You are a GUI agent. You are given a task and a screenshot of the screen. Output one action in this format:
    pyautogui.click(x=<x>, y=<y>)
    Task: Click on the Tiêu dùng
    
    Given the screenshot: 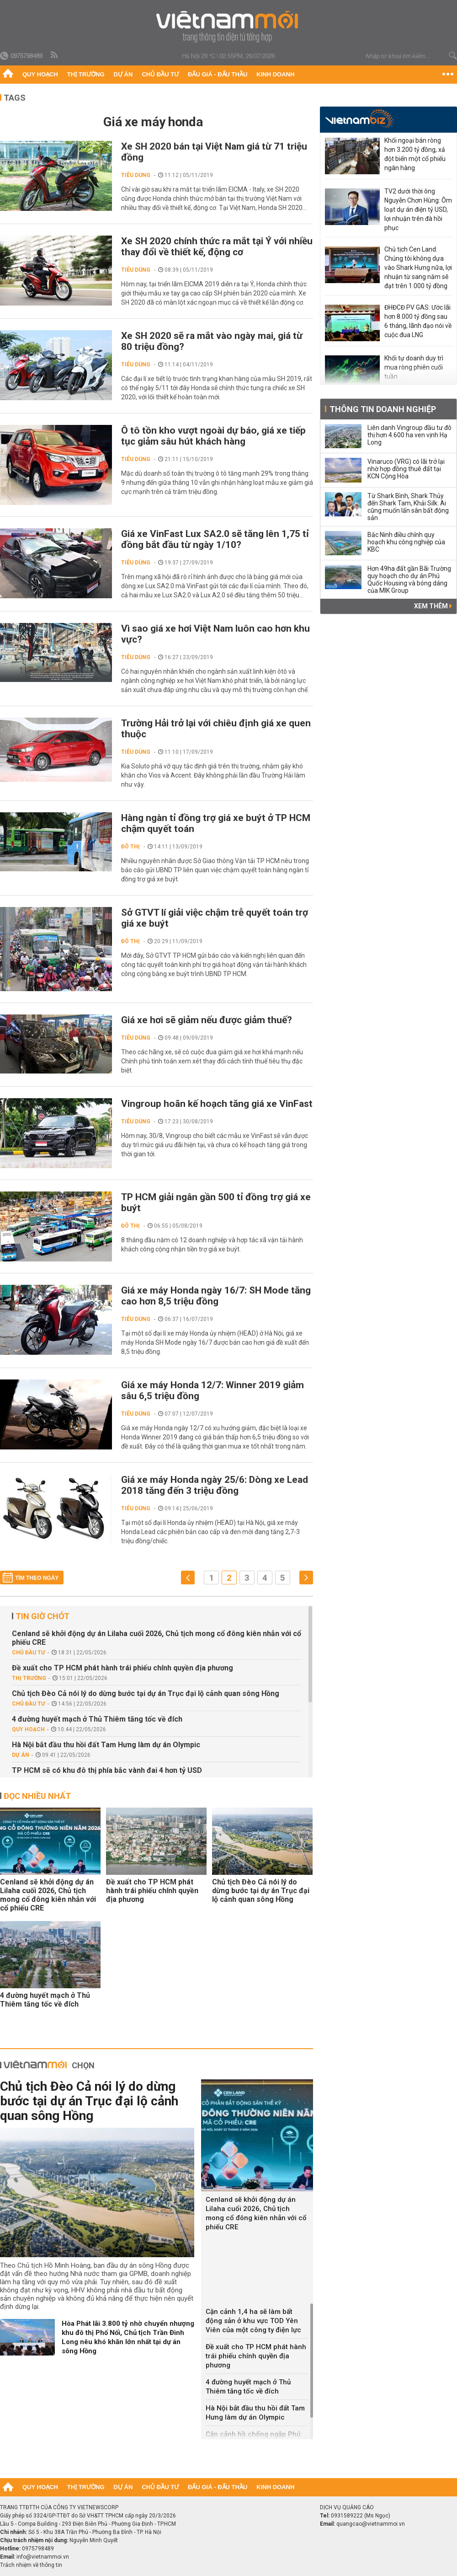 What is the action you would take?
    pyautogui.click(x=135, y=175)
    